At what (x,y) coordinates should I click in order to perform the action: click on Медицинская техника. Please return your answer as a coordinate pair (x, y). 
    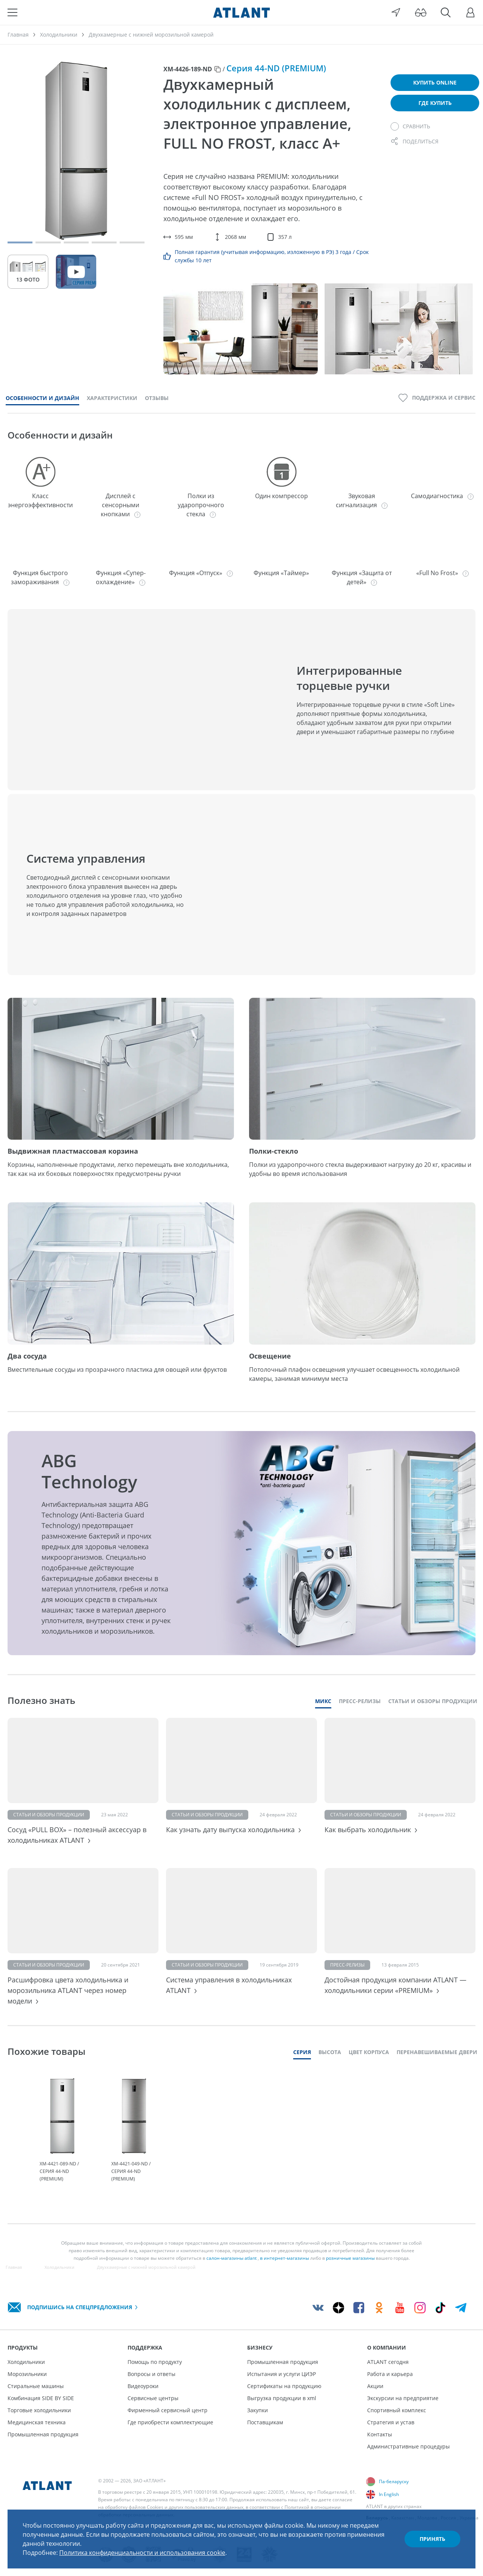
    Looking at the image, I should click on (37, 2422).